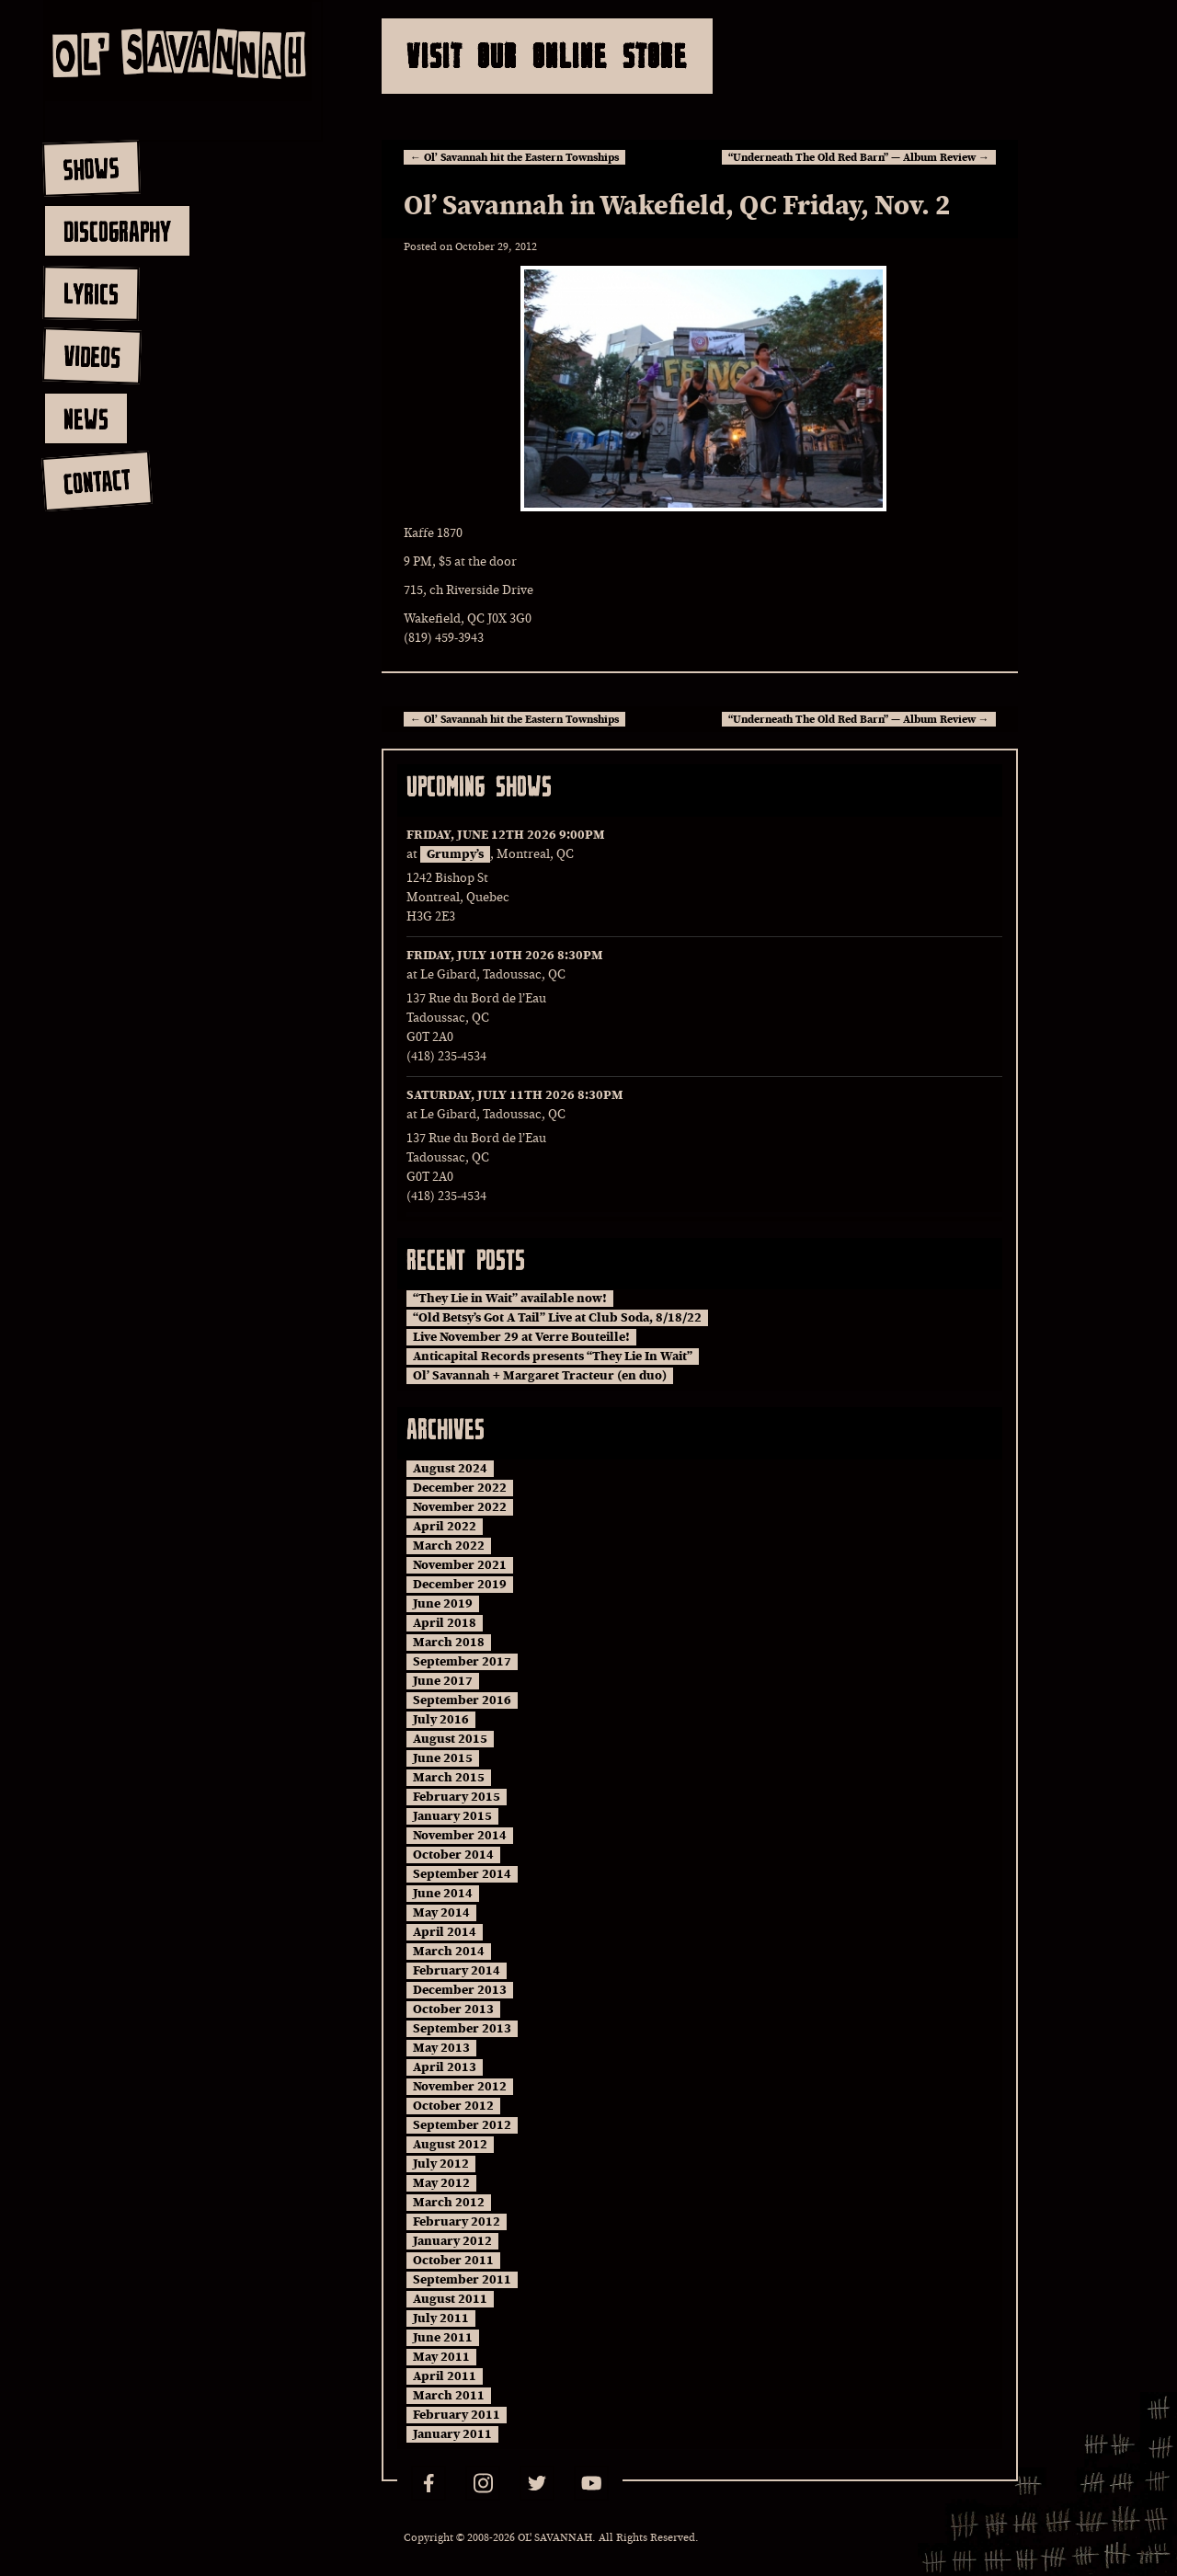 The height and width of the screenshot is (2576, 1177). I want to click on March 2018, so click(449, 1642).